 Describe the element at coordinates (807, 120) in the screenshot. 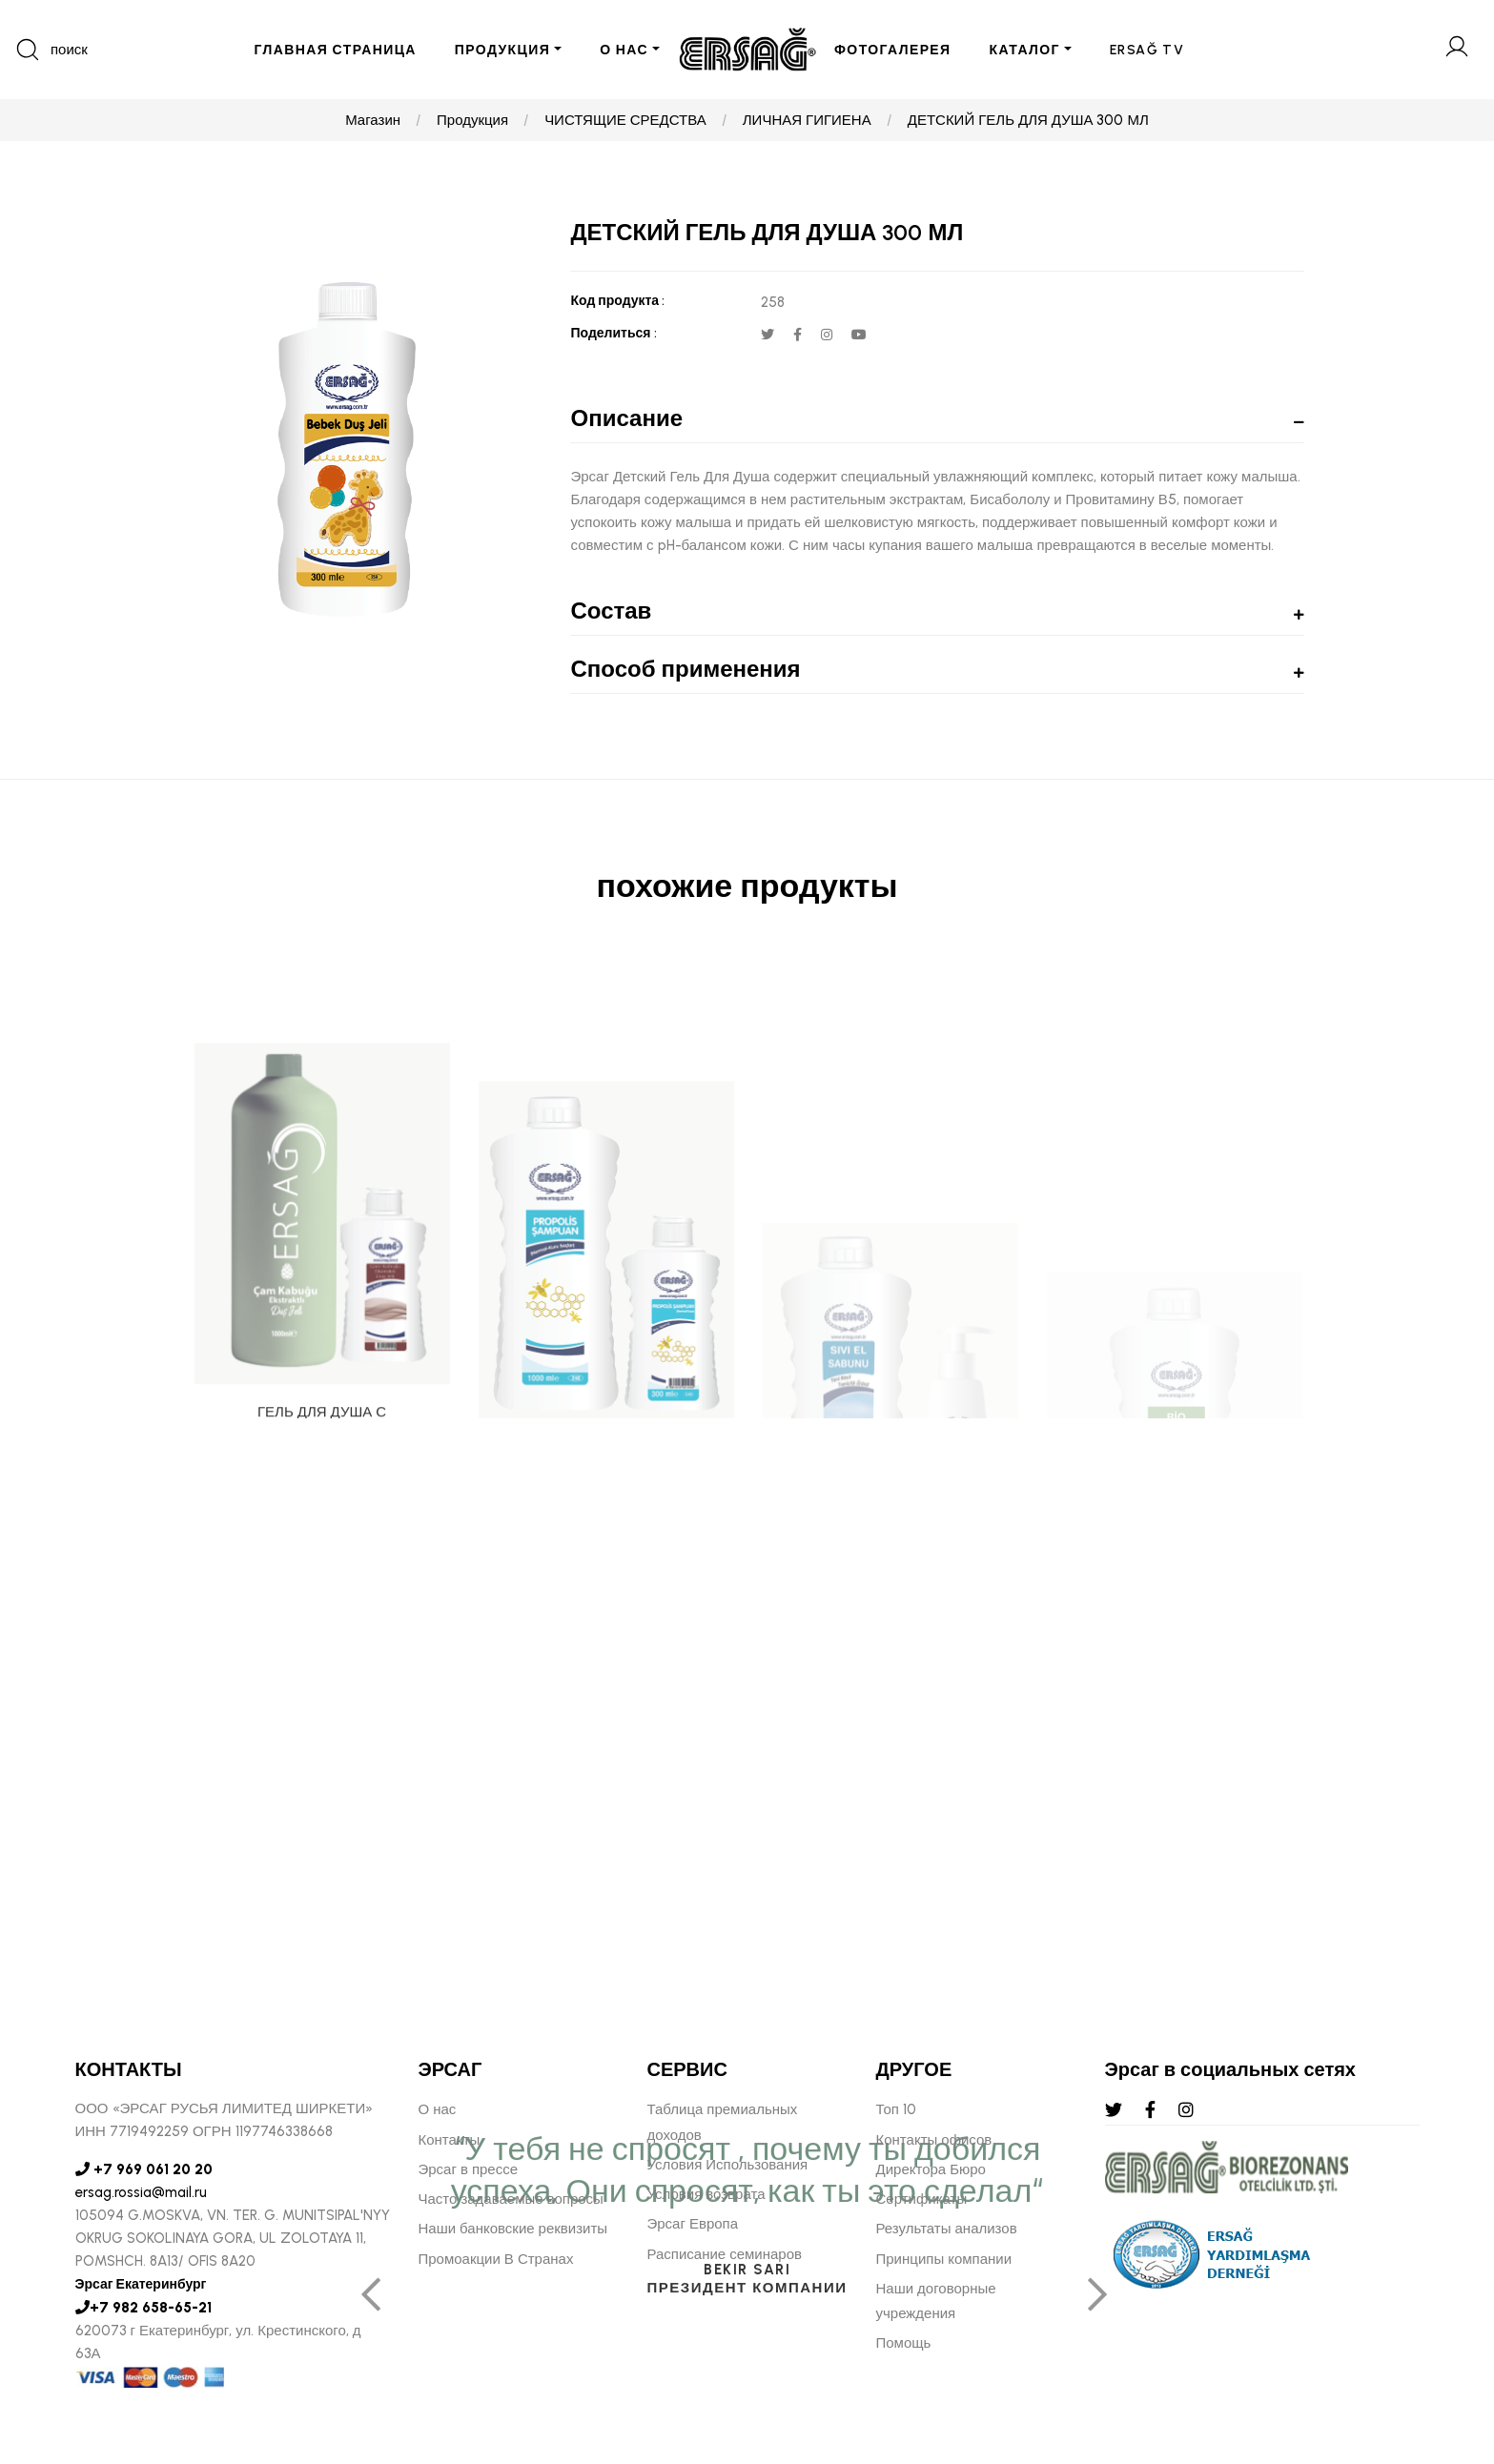

I see `ЛИЧНАЯ ГИГИЕНА` at that location.